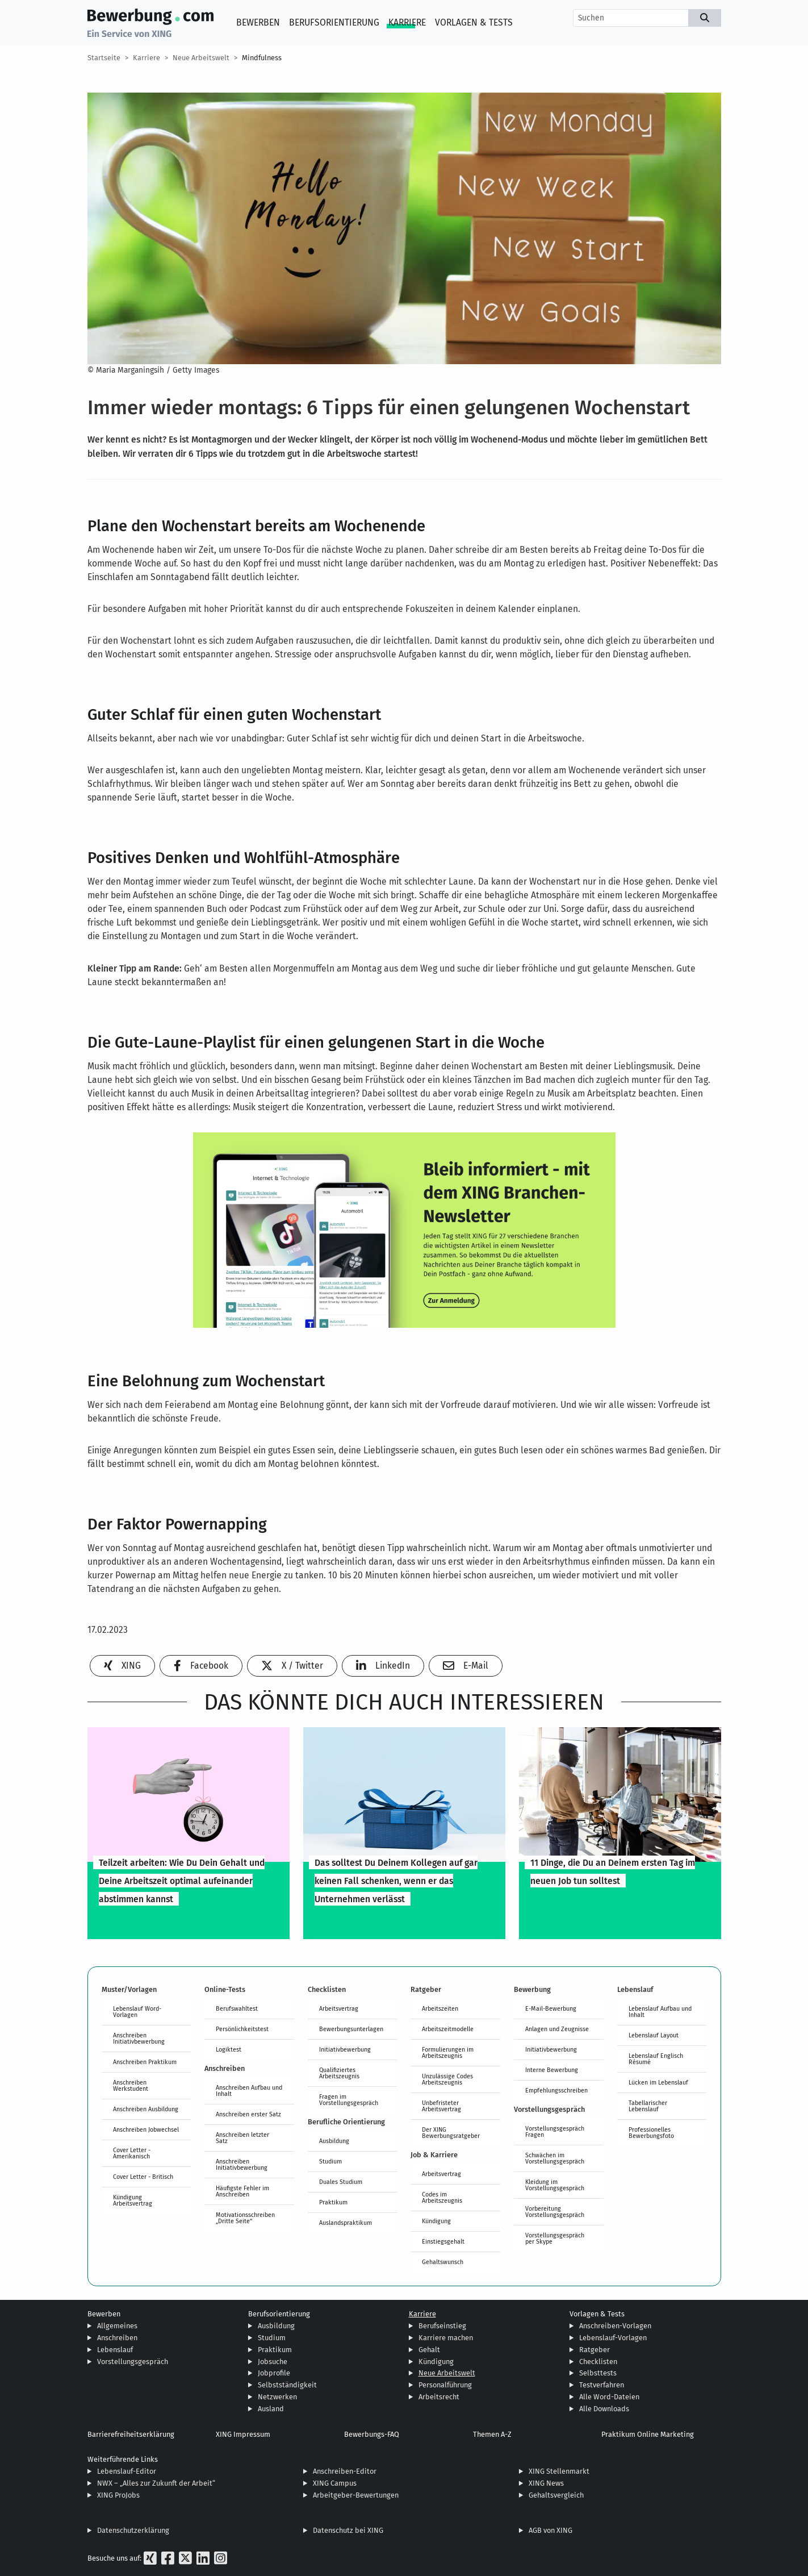 This screenshot has width=808, height=2576. Describe the element at coordinates (201, 57) in the screenshot. I see `Neue Arbeitswelt` at that location.